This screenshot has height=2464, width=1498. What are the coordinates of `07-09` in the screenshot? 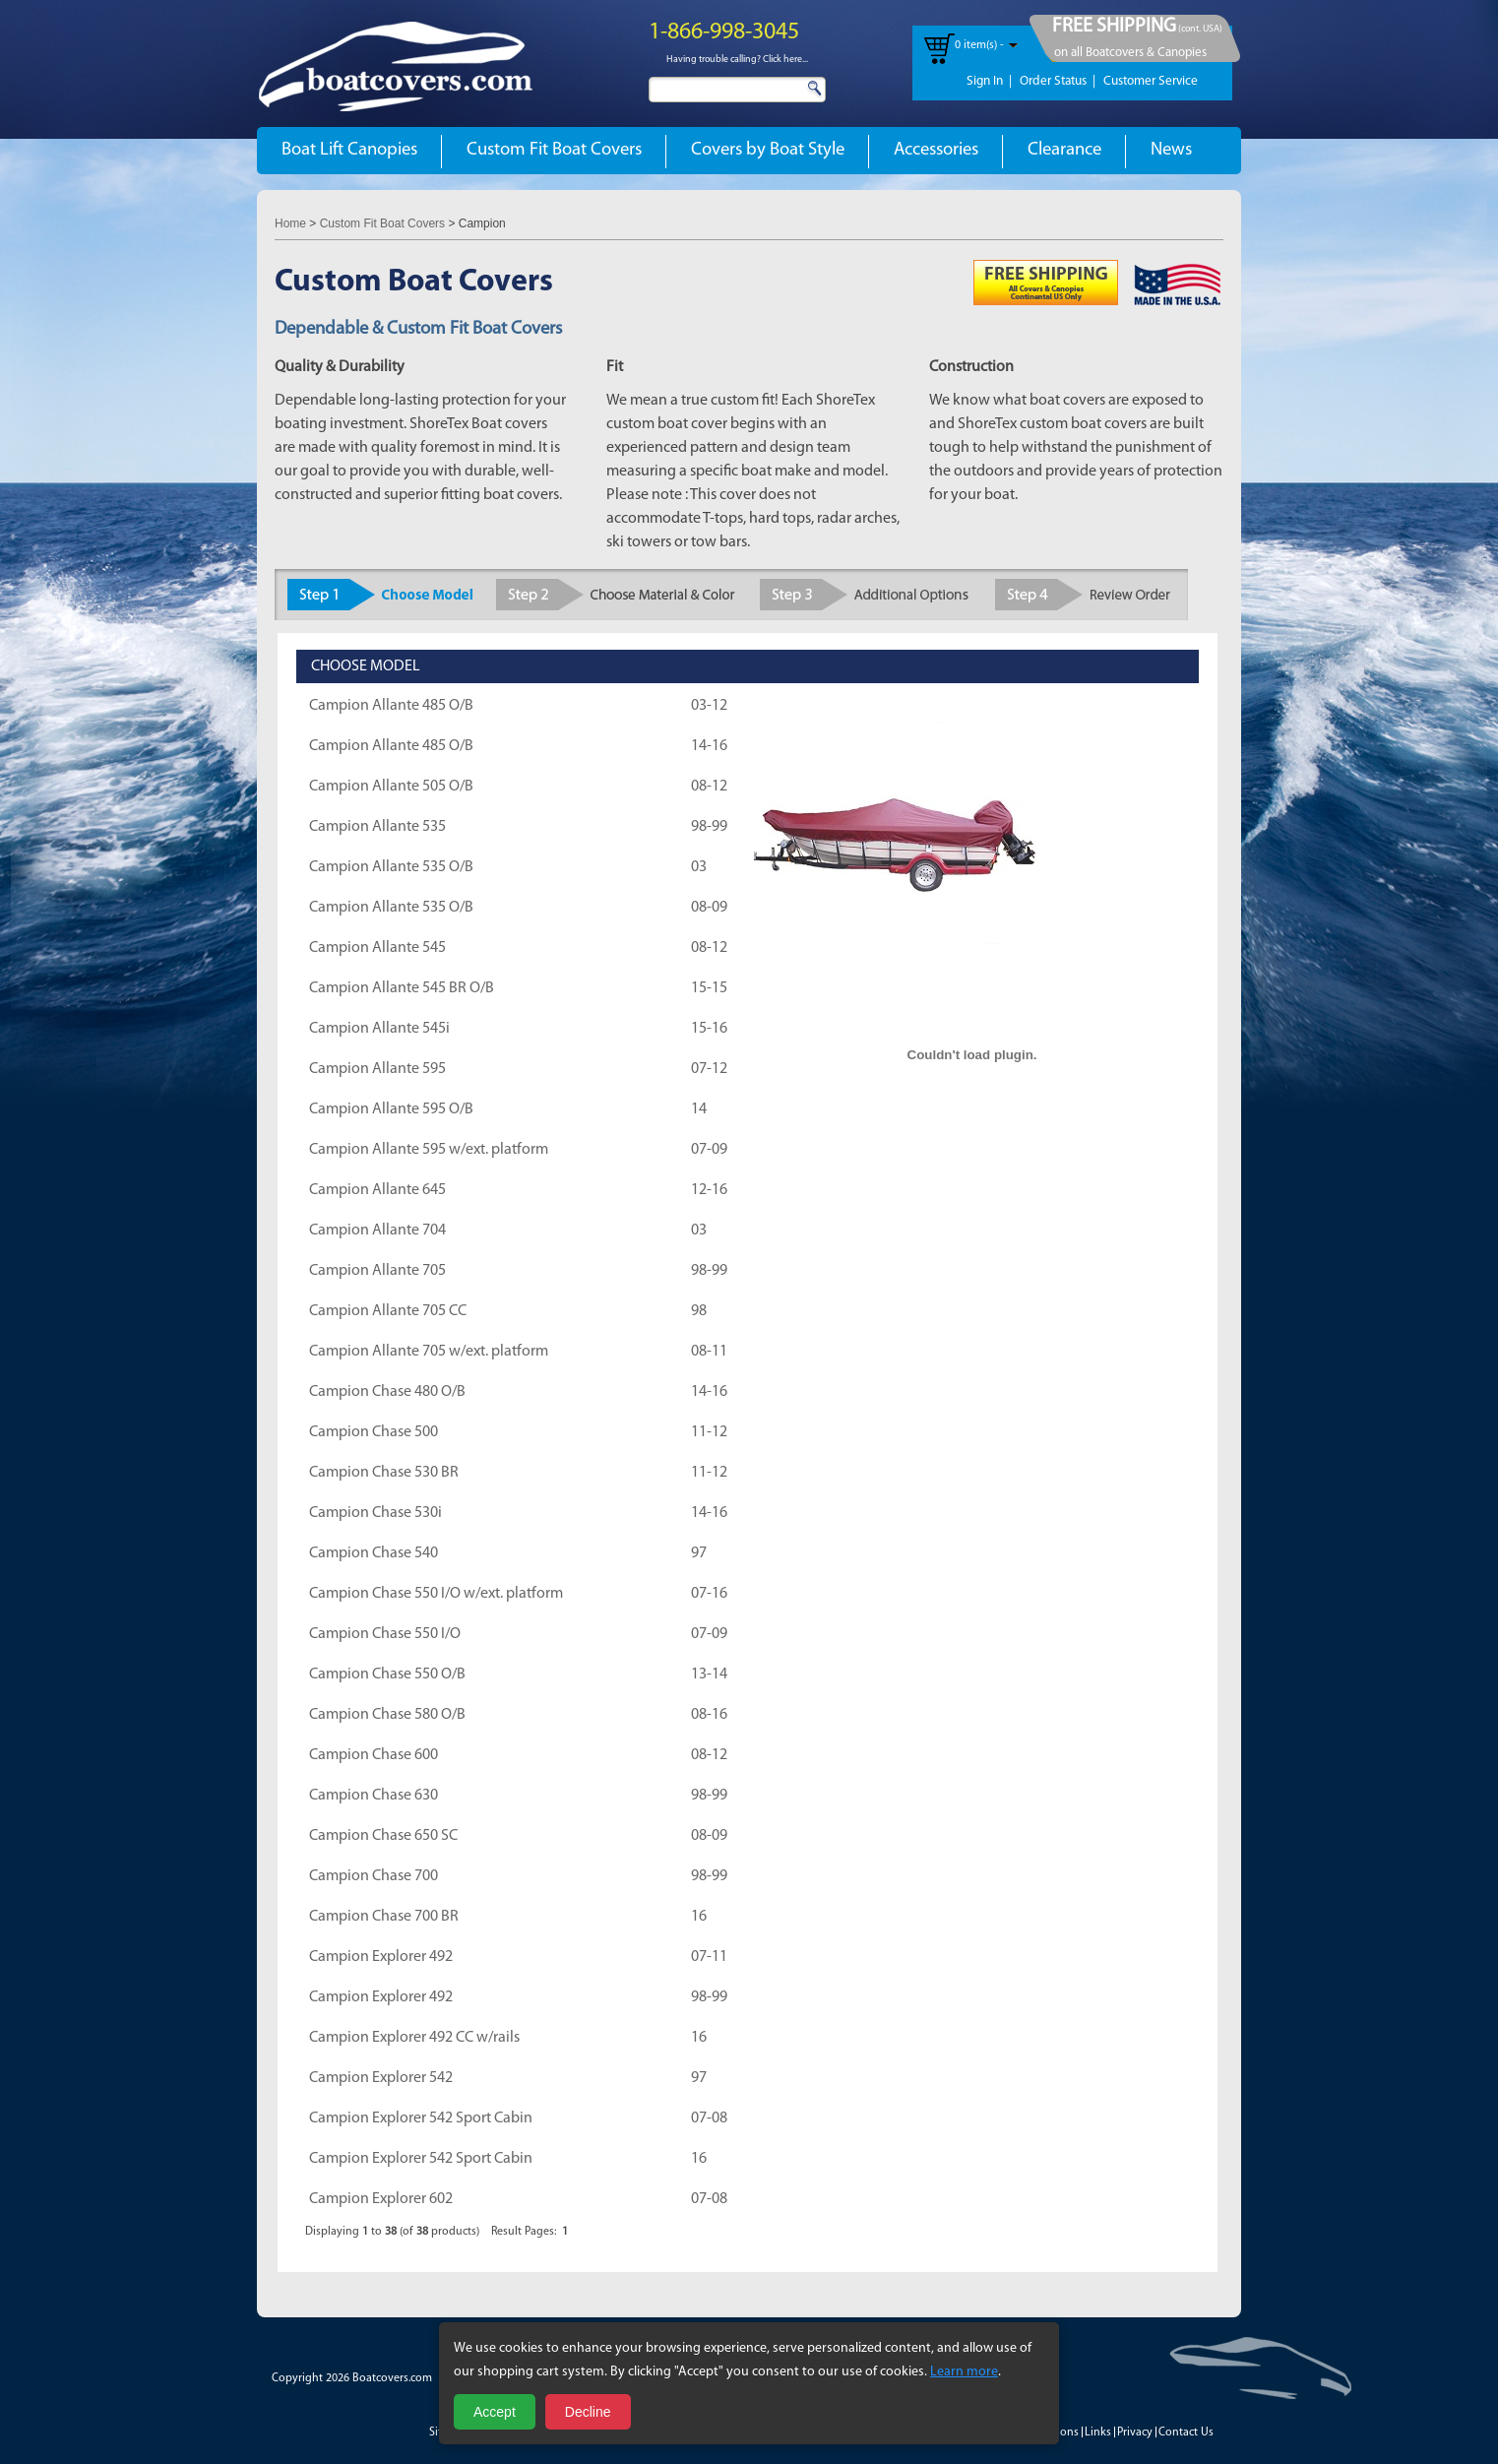 It's located at (709, 1150).